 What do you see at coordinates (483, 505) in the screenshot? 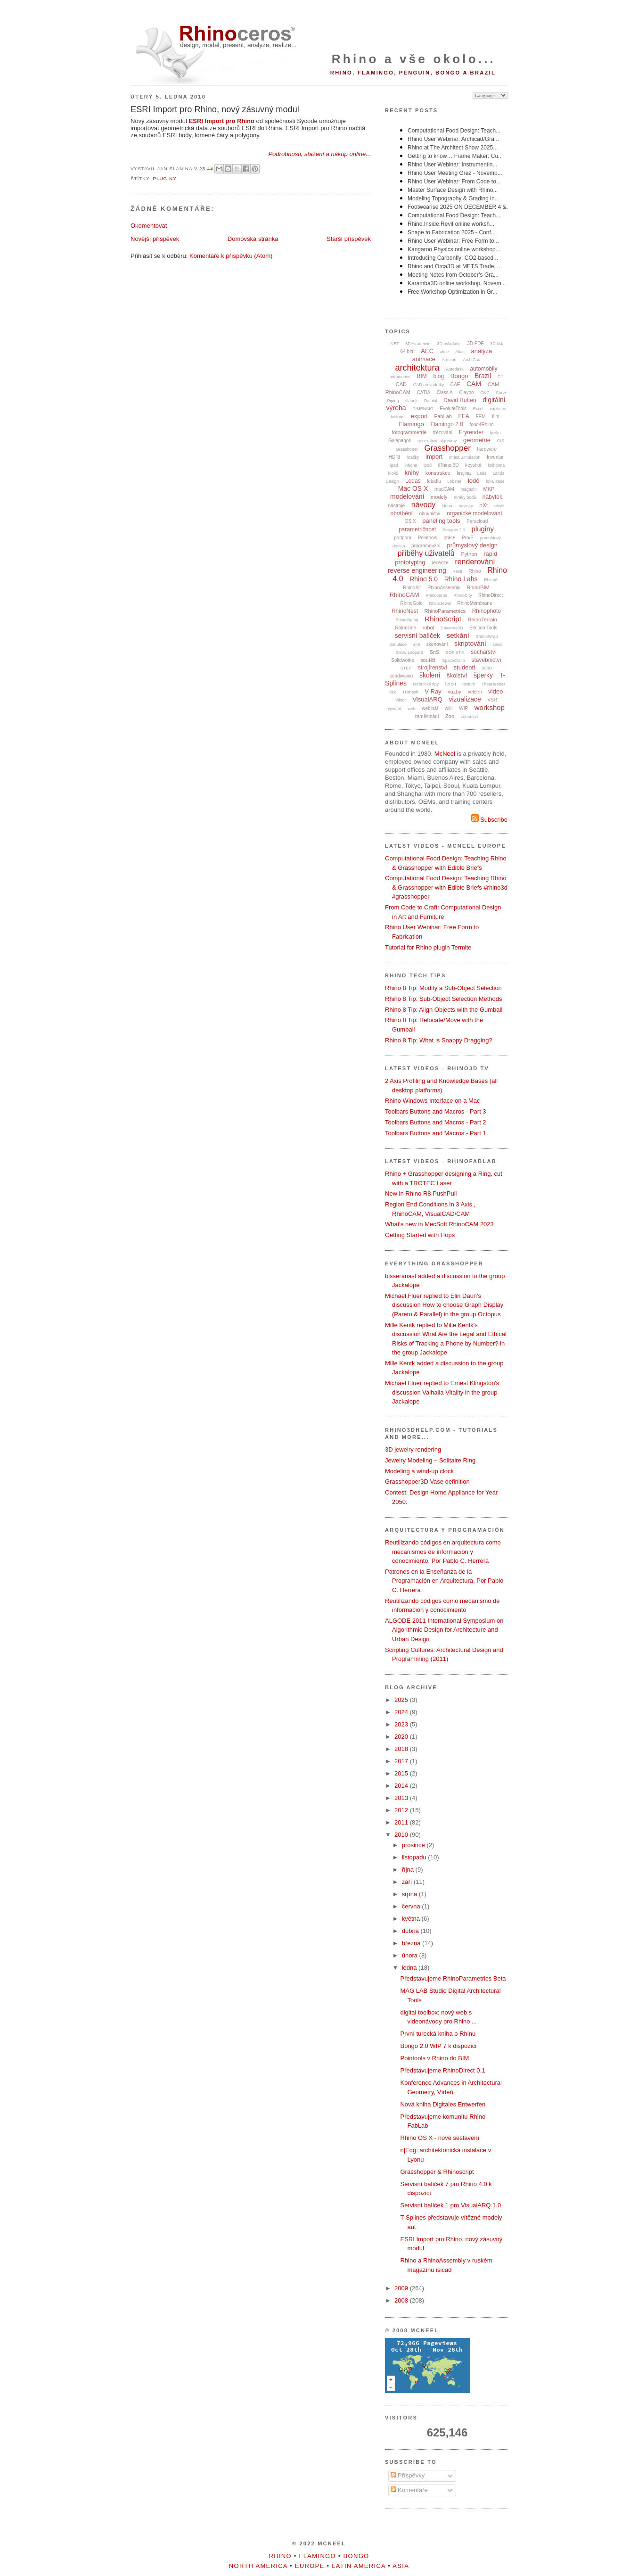
I see `nXt` at bounding box center [483, 505].